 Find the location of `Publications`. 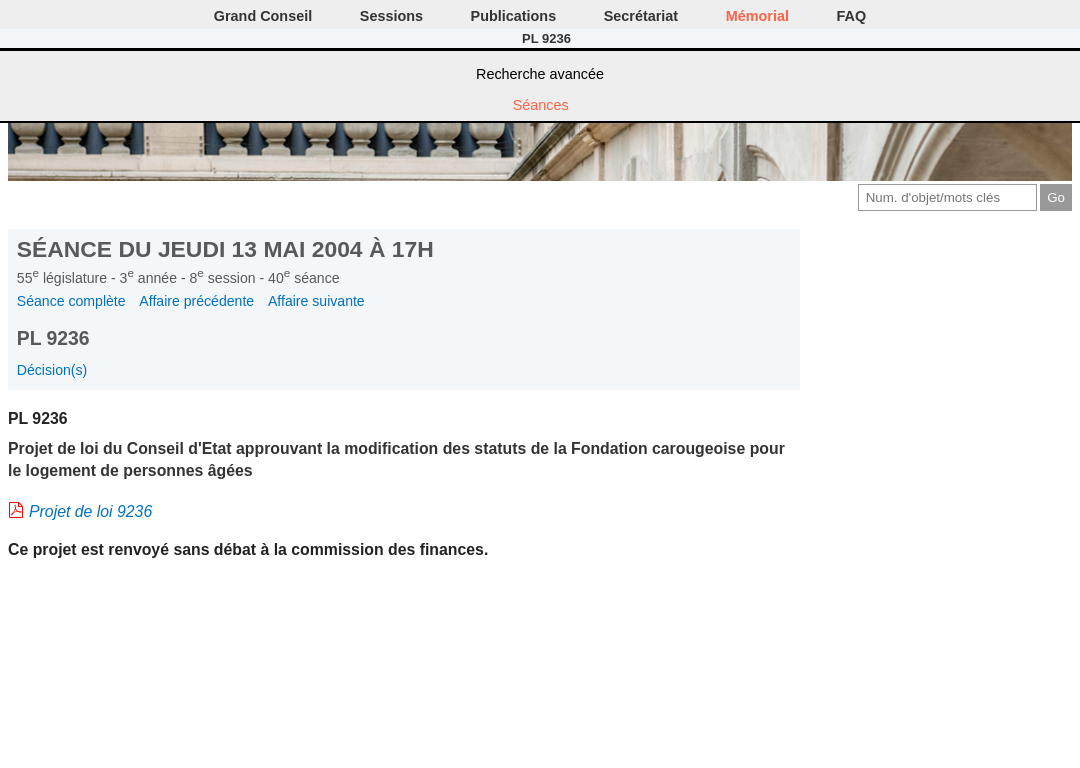

Publications is located at coordinates (514, 16).